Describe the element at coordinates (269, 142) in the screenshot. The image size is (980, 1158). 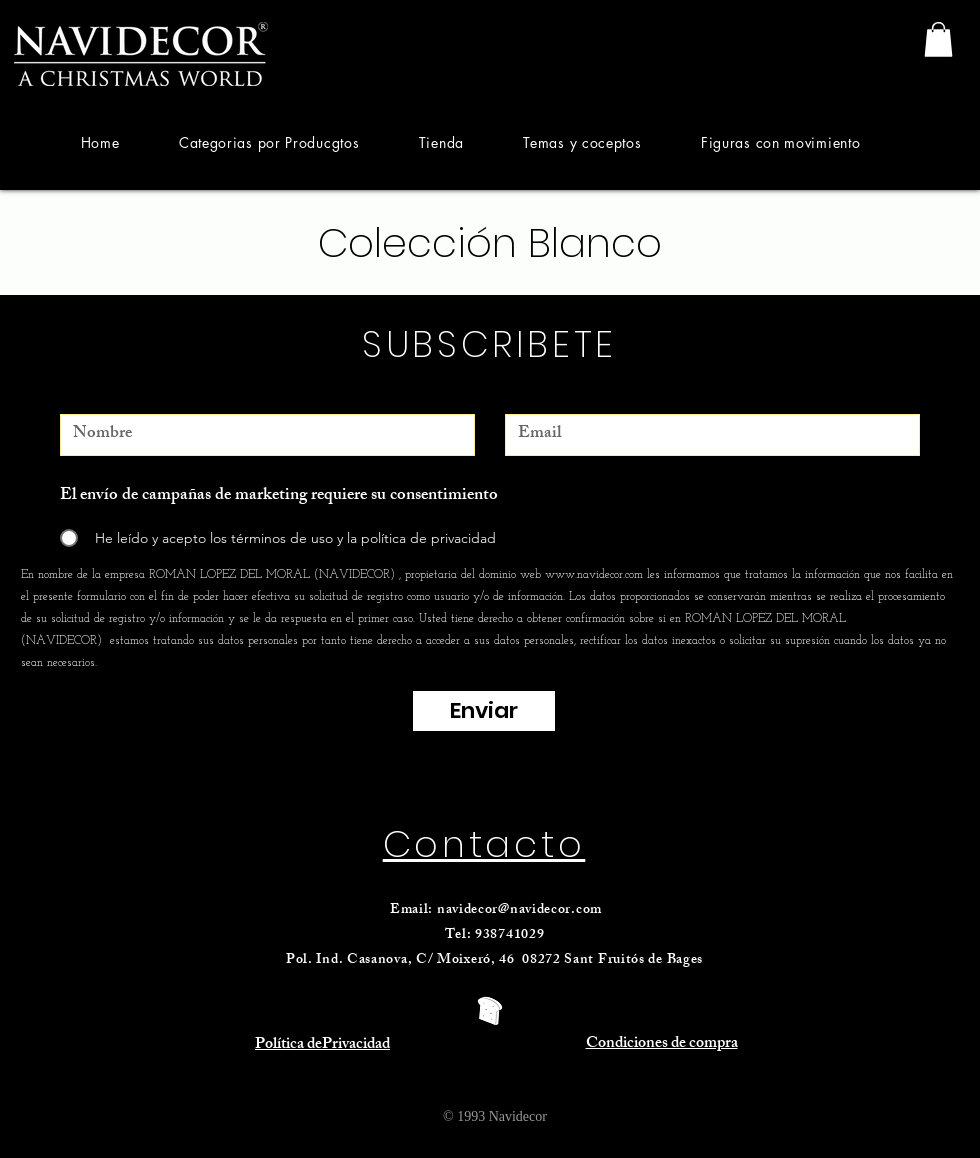
I see `[button]` at that location.